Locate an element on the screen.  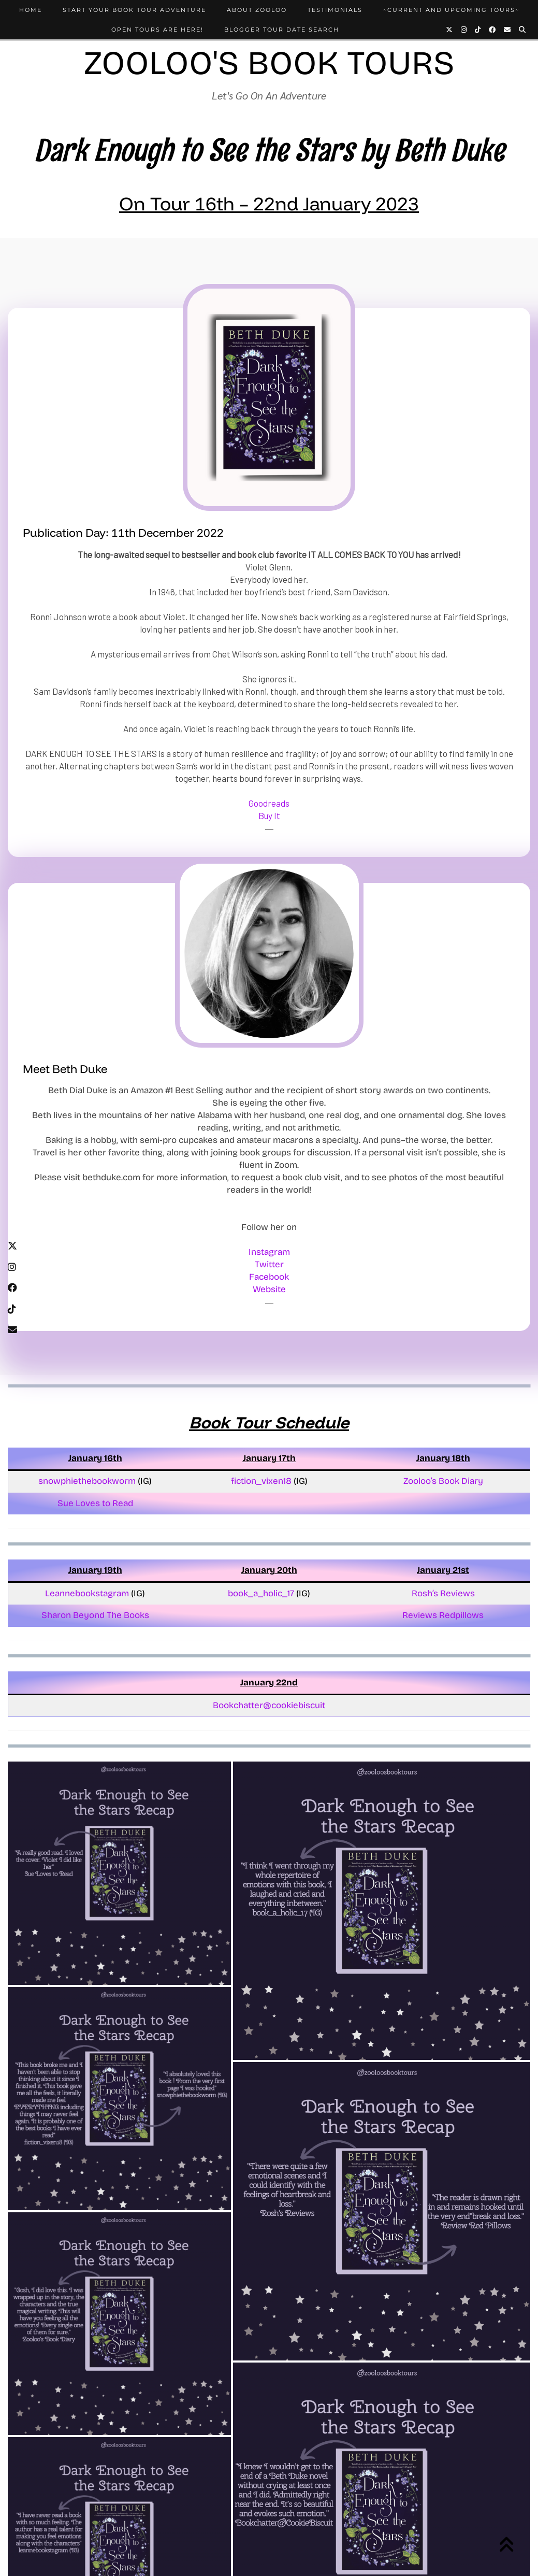
Website is located at coordinates (269, 1289).